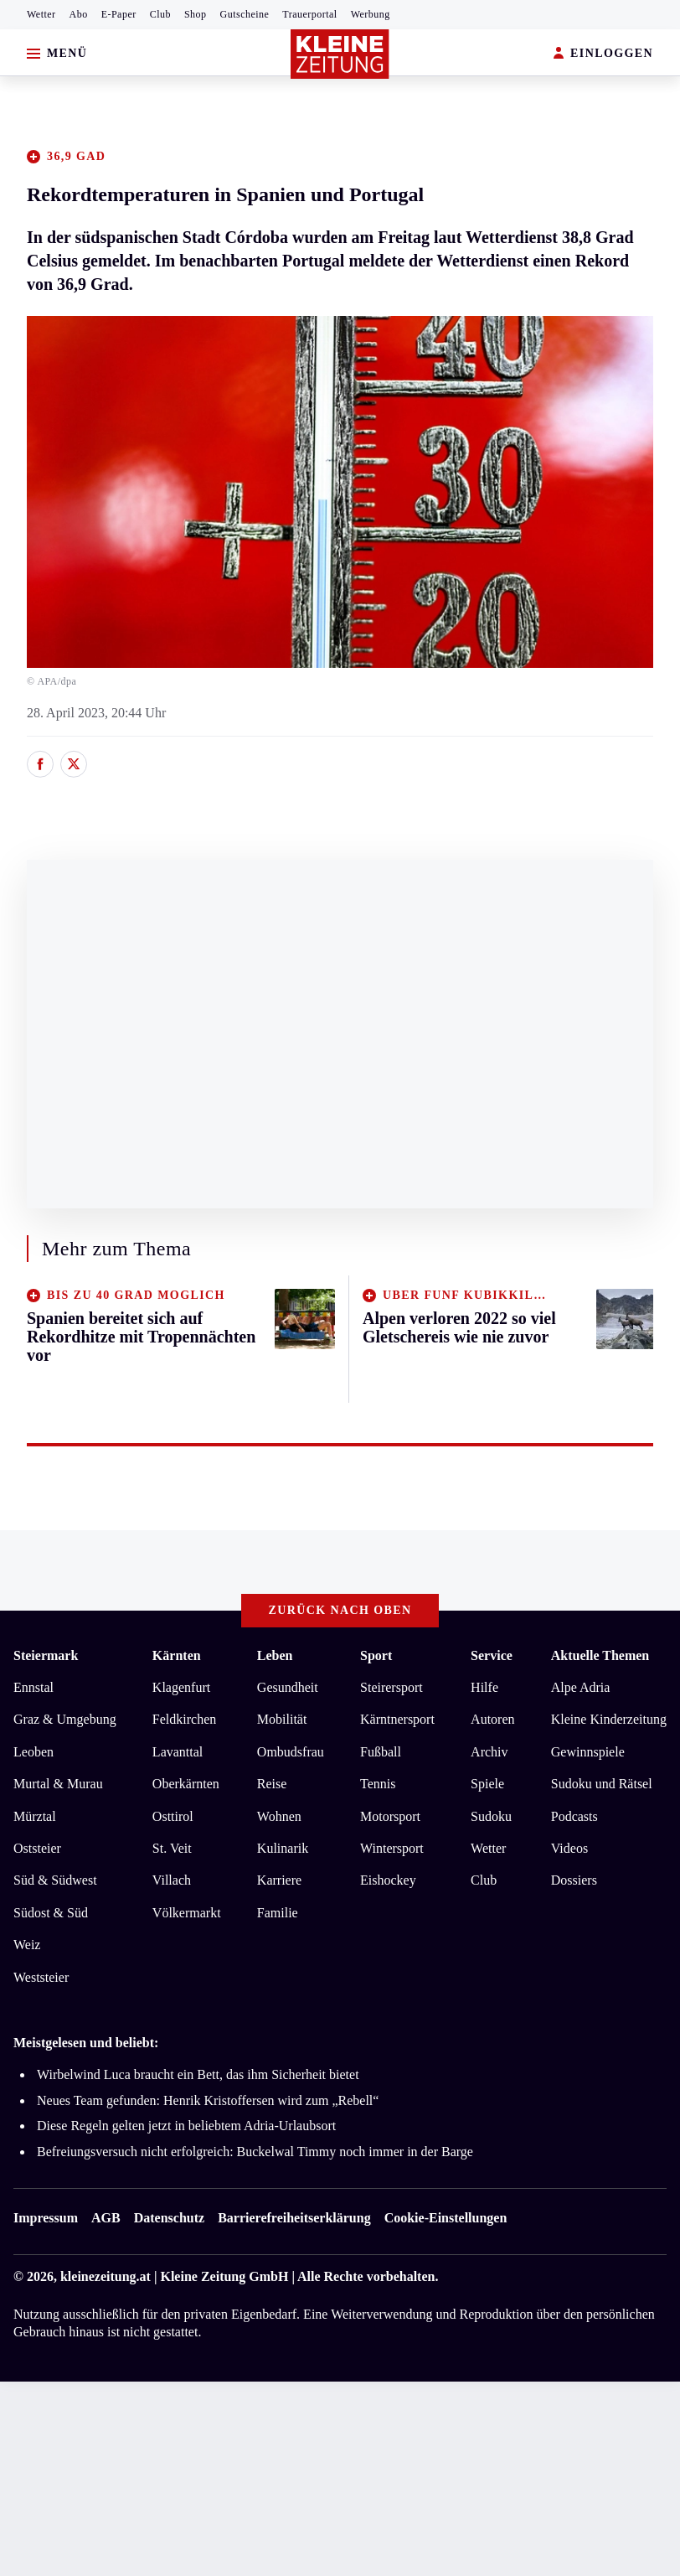 The height and width of the screenshot is (2576, 680). I want to click on Kärnten, so click(176, 1655).